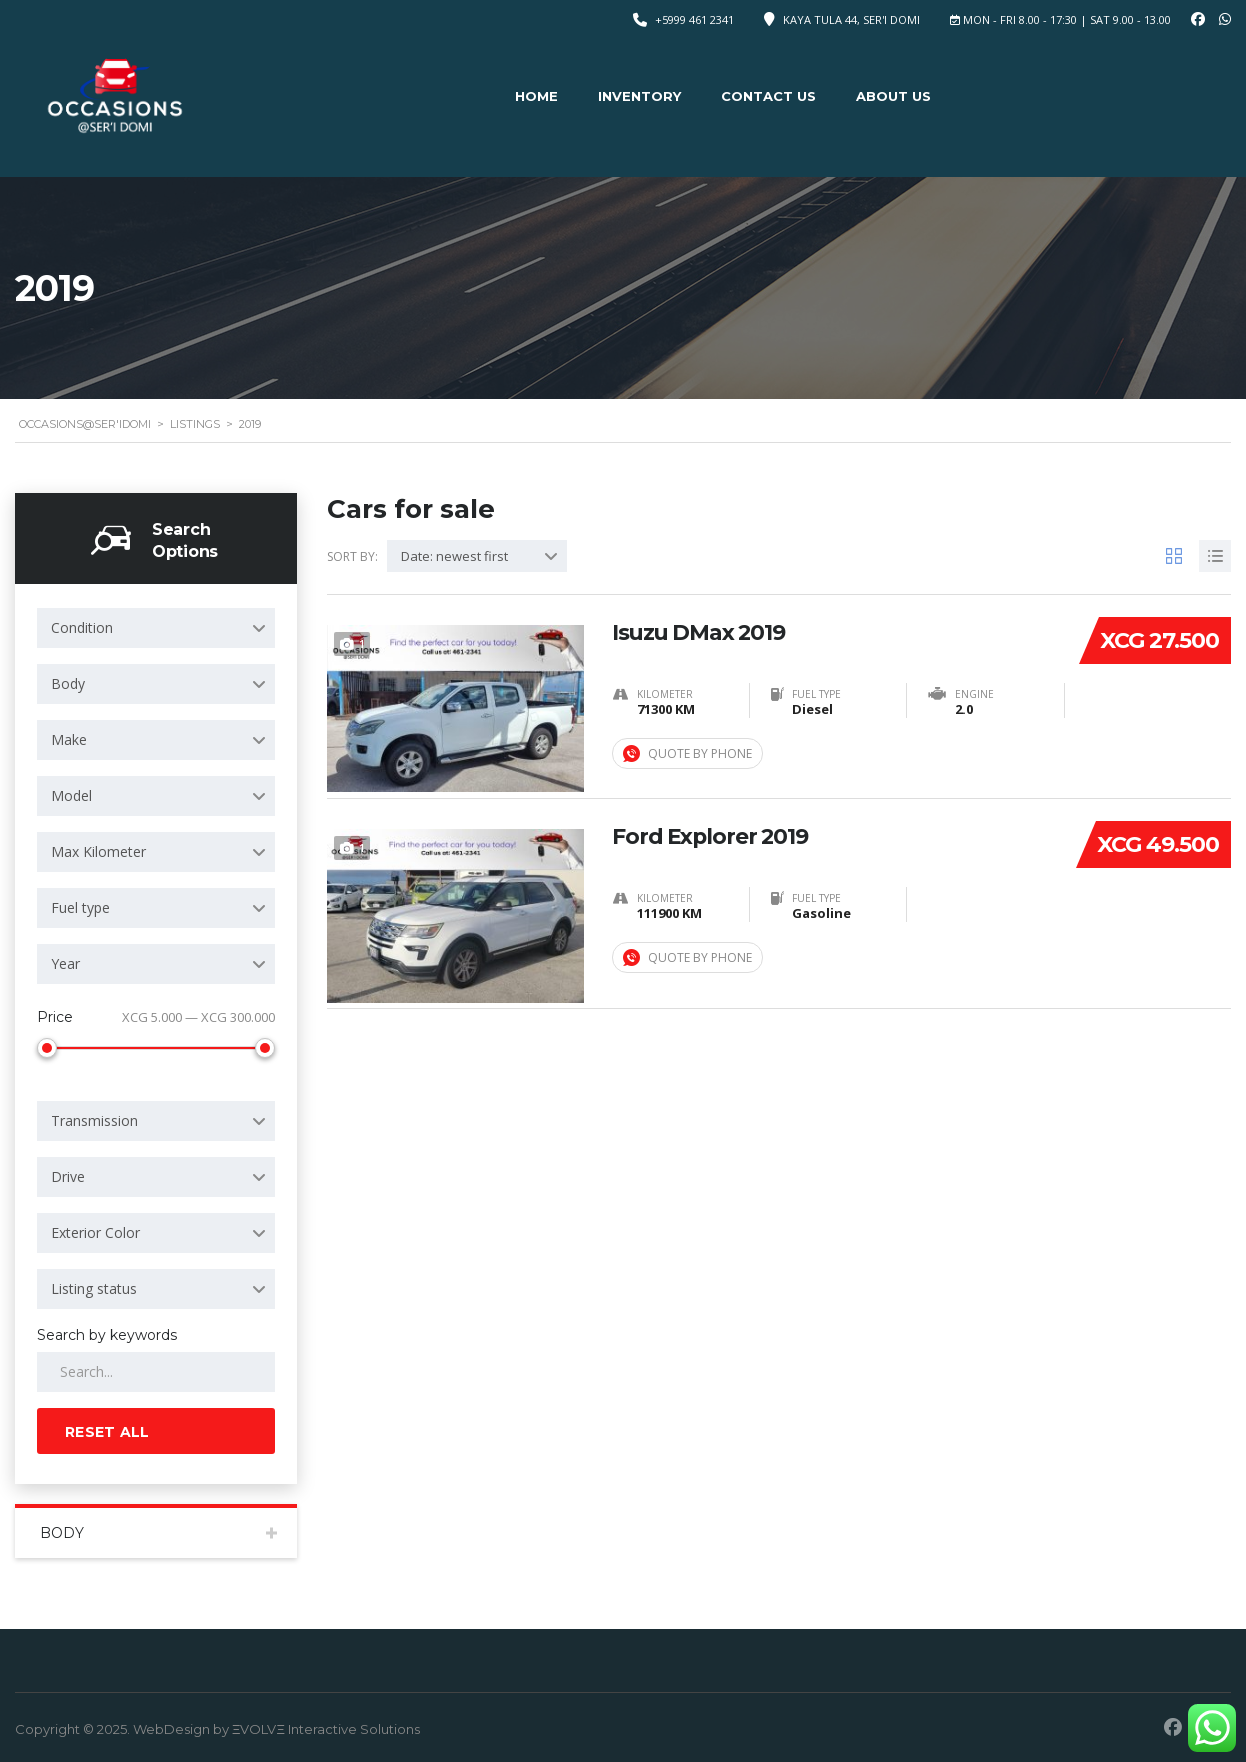 The width and height of the screenshot is (1246, 1762). Describe the element at coordinates (700, 631) in the screenshot. I see `Isuzu DMax 2019` at that location.